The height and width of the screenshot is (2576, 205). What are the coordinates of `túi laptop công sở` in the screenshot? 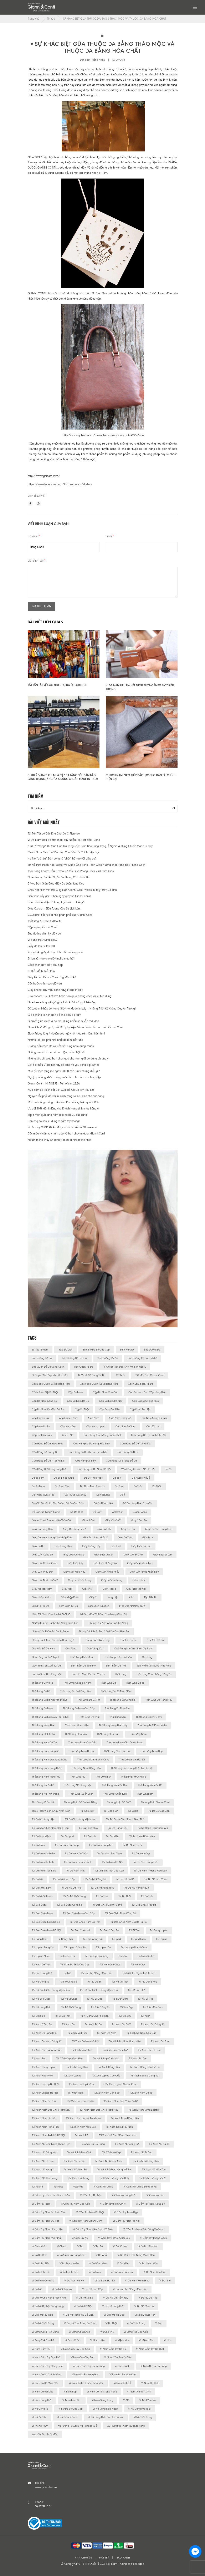 It's located at (75, 1947).